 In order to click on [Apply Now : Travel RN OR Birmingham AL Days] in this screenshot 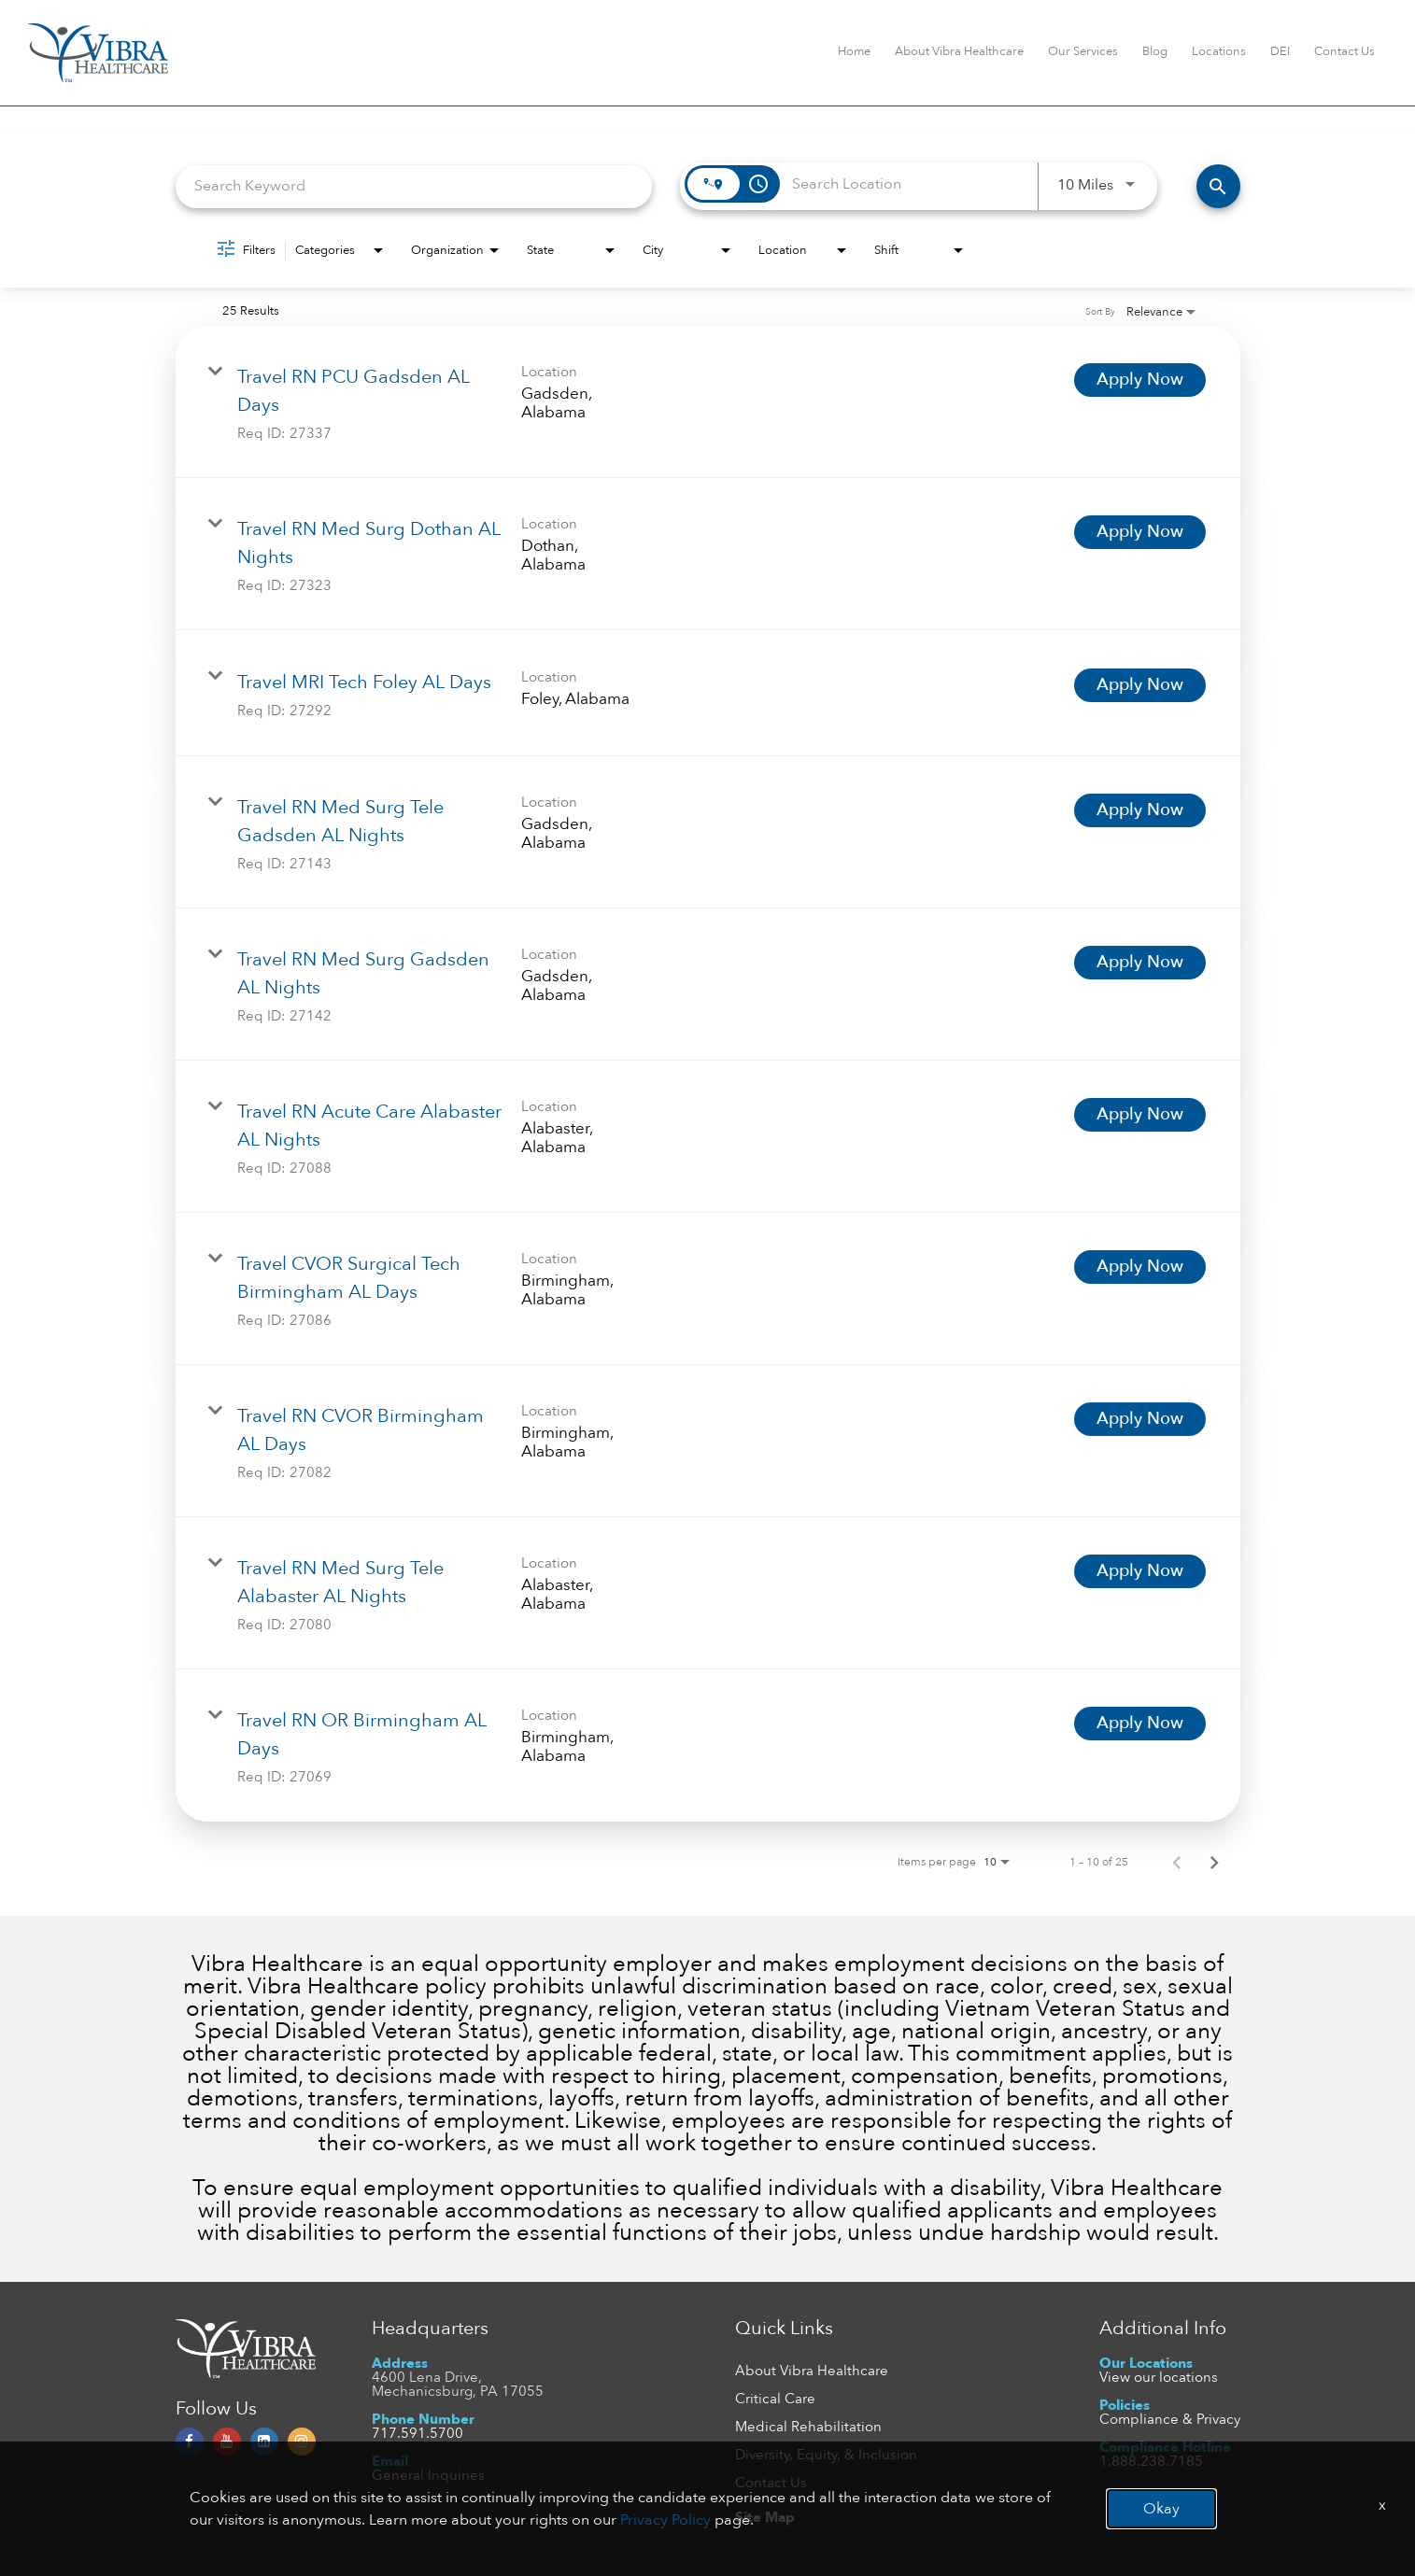, I will do `click(1140, 1723)`.